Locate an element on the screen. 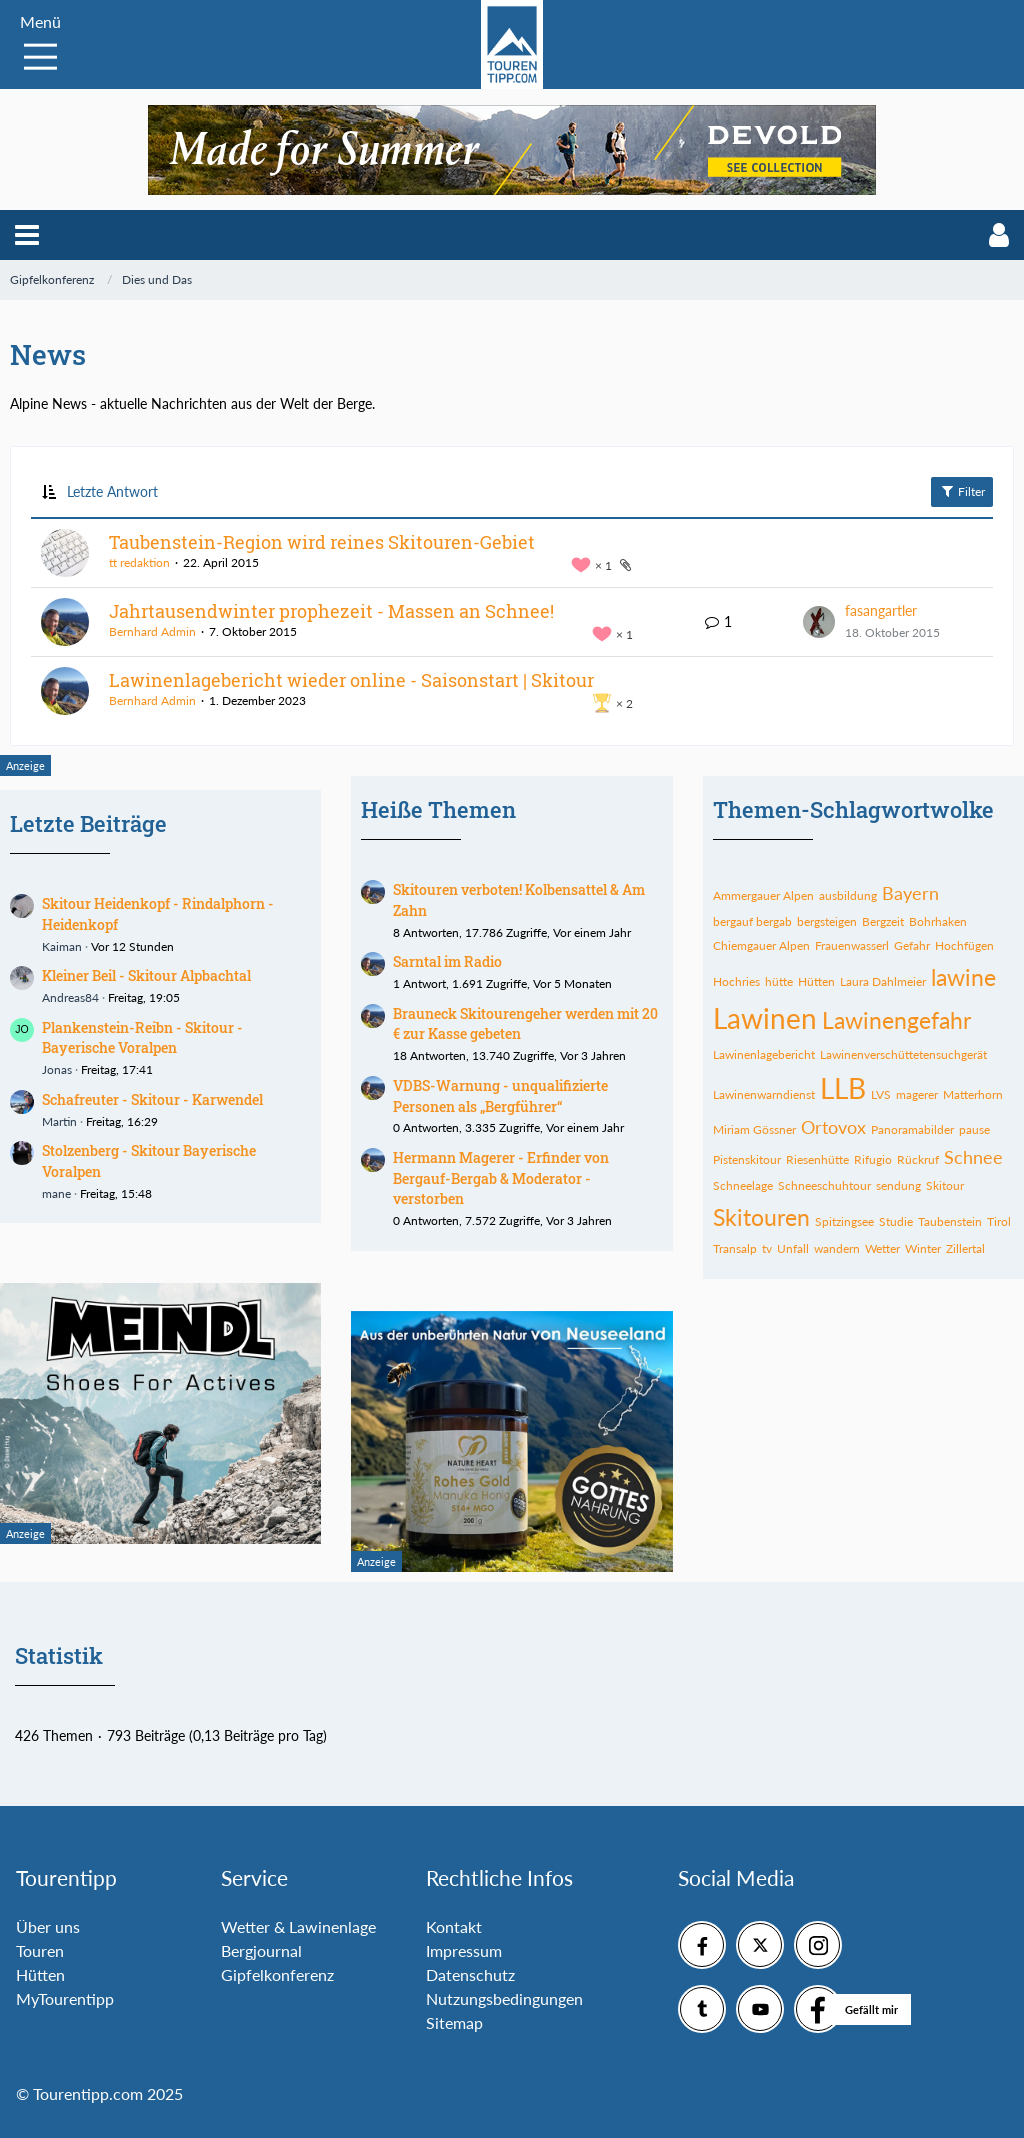 The height and width of the screenshot is (2138, 1024). Lawinenlagebericht wieder online - Saisonstart | Skitour is located at coordinates (351, 680).